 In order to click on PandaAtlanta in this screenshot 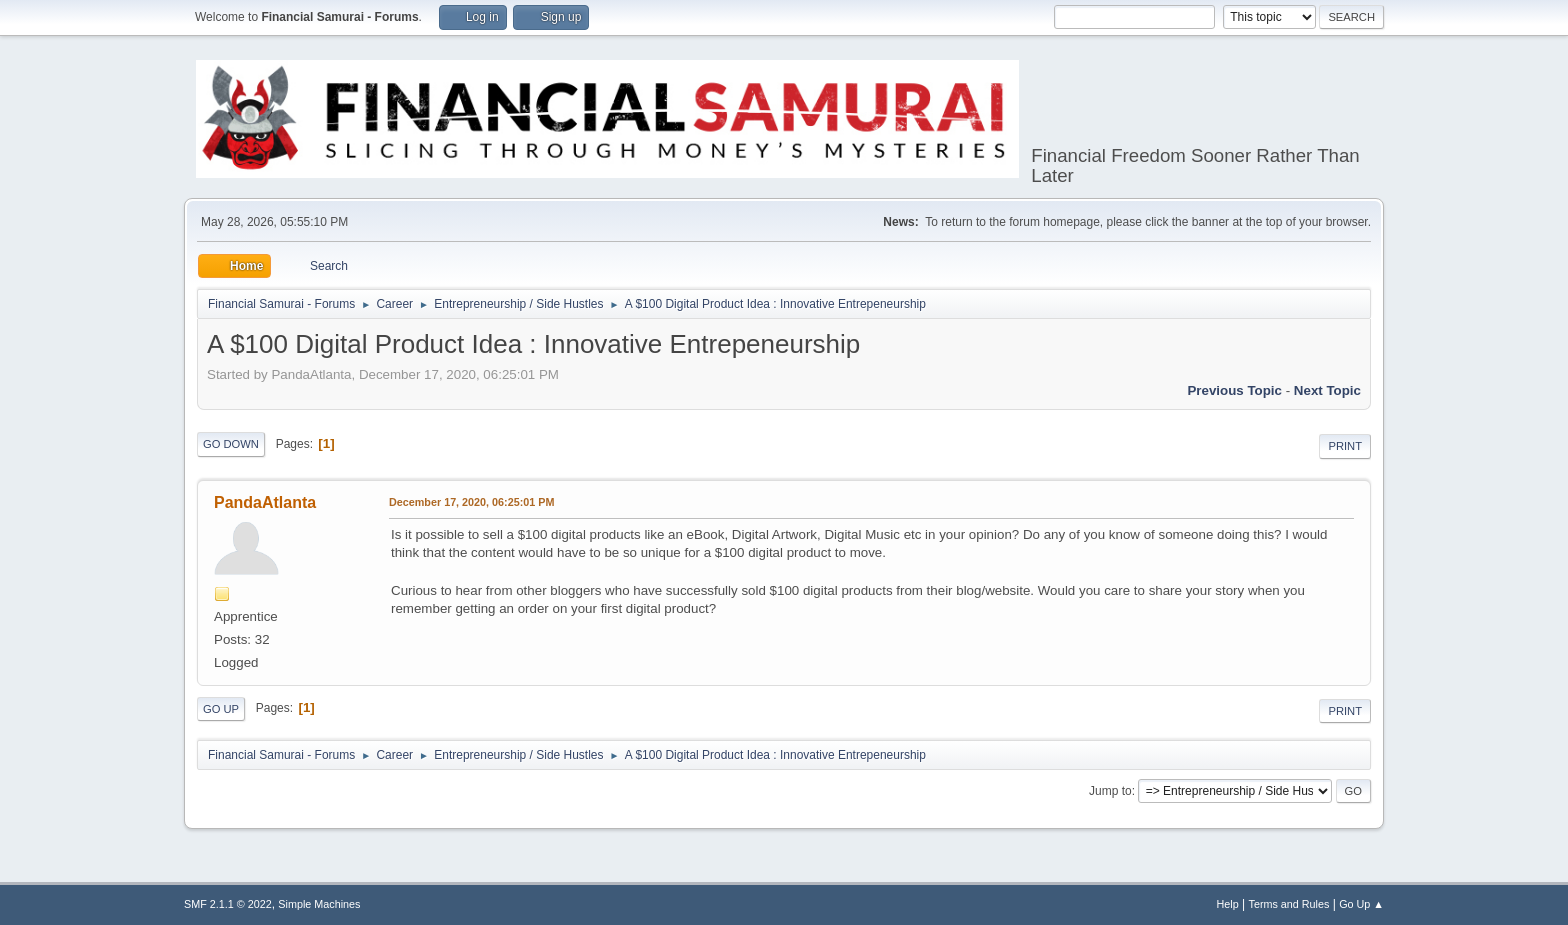, I will do `click(265, 502)`.